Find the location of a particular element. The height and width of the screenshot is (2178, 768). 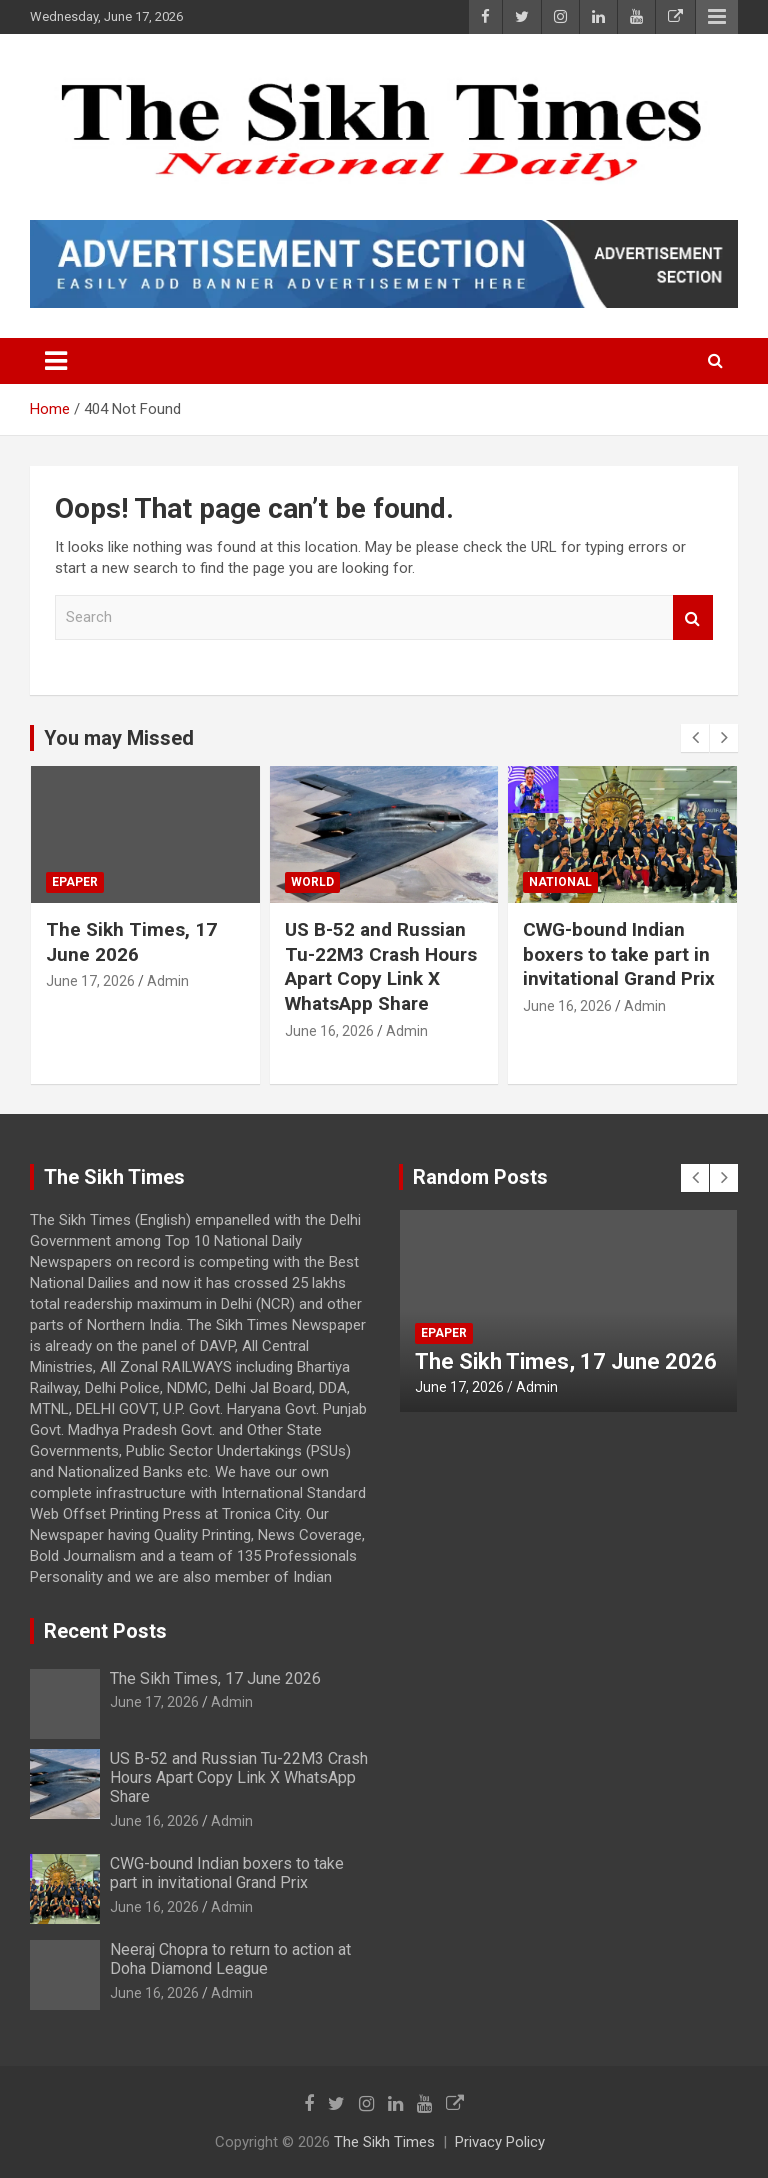

Epaper is located at coordinates (75, 882).